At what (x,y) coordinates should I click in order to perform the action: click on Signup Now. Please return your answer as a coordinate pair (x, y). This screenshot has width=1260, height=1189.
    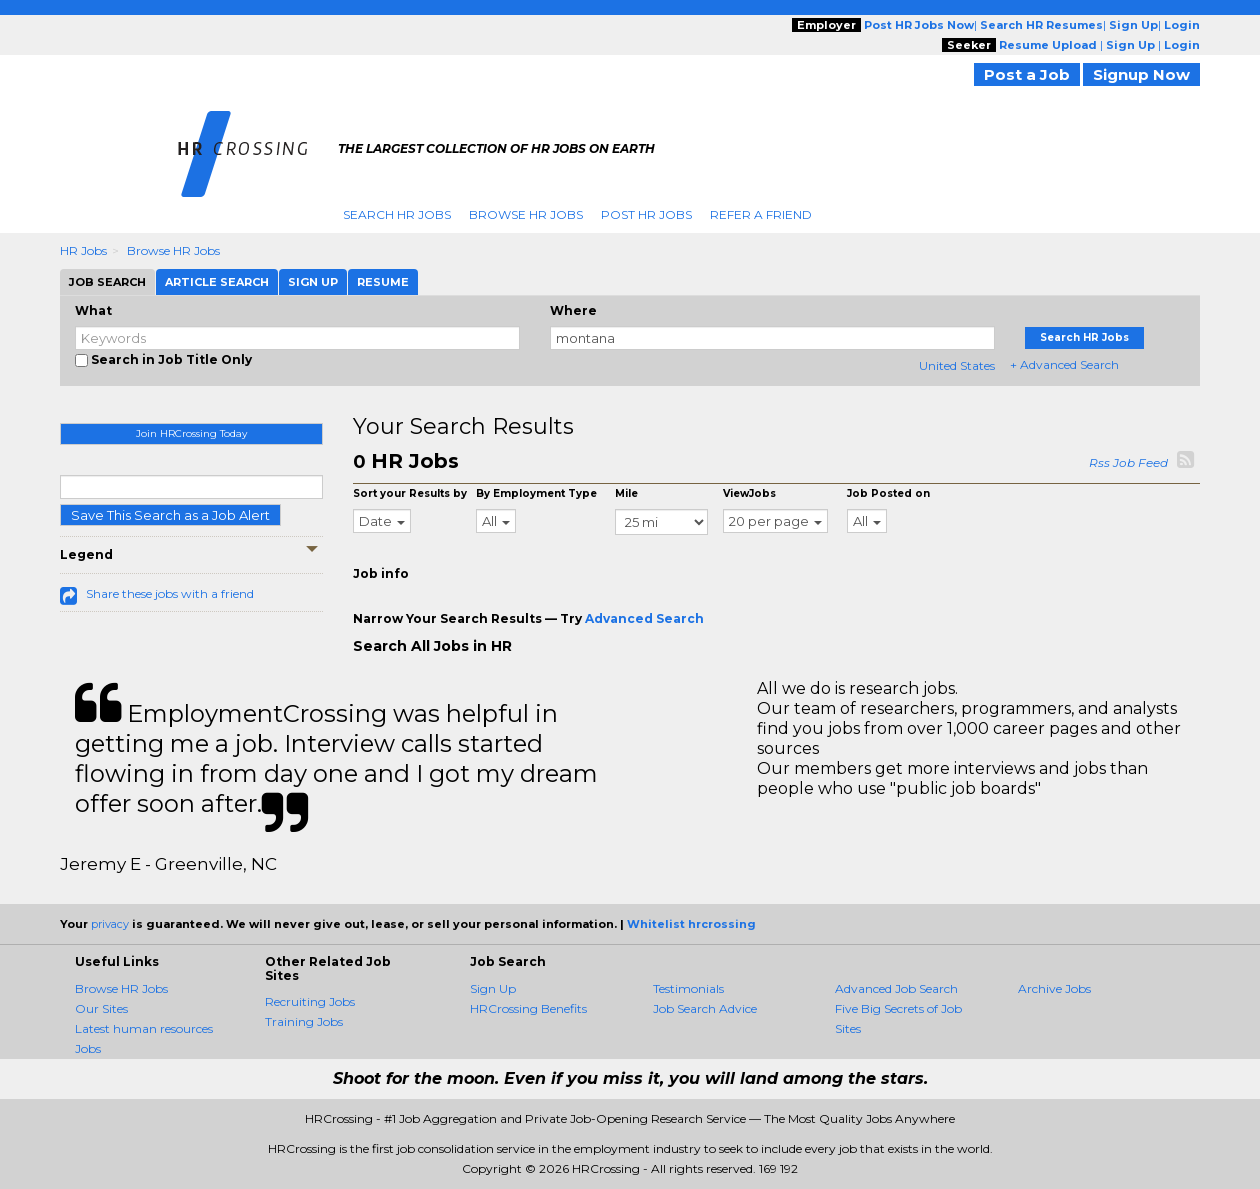
    Looking at the image, I should click on (1141, 74).